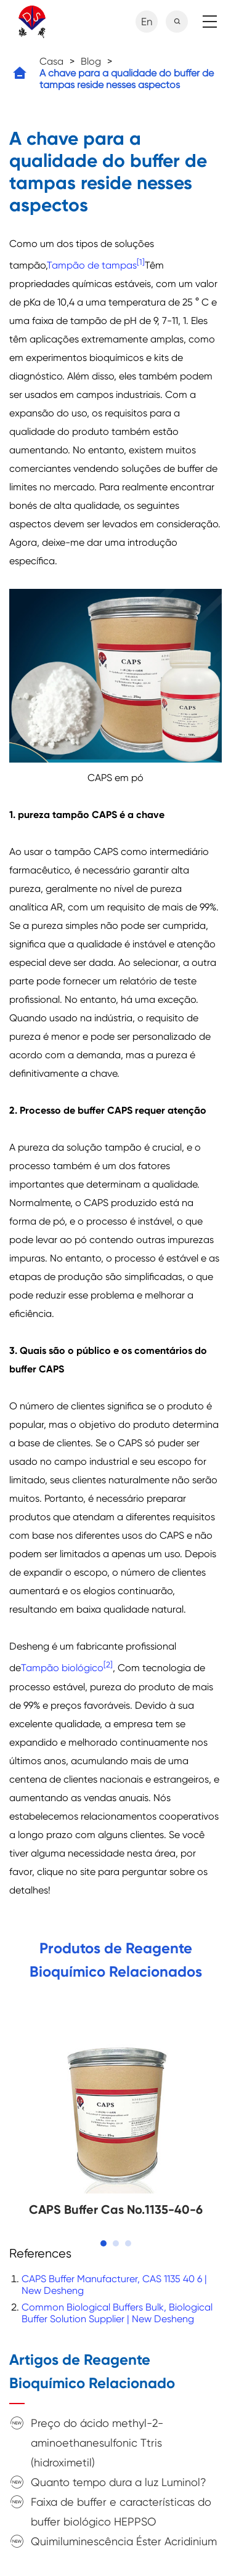 The height and width of the screenshot is (2576, 231). Describe the element at coordinates (124, 2541) in the screenshot. I see `Quimiluminescência Éster Acridinium` at that location.